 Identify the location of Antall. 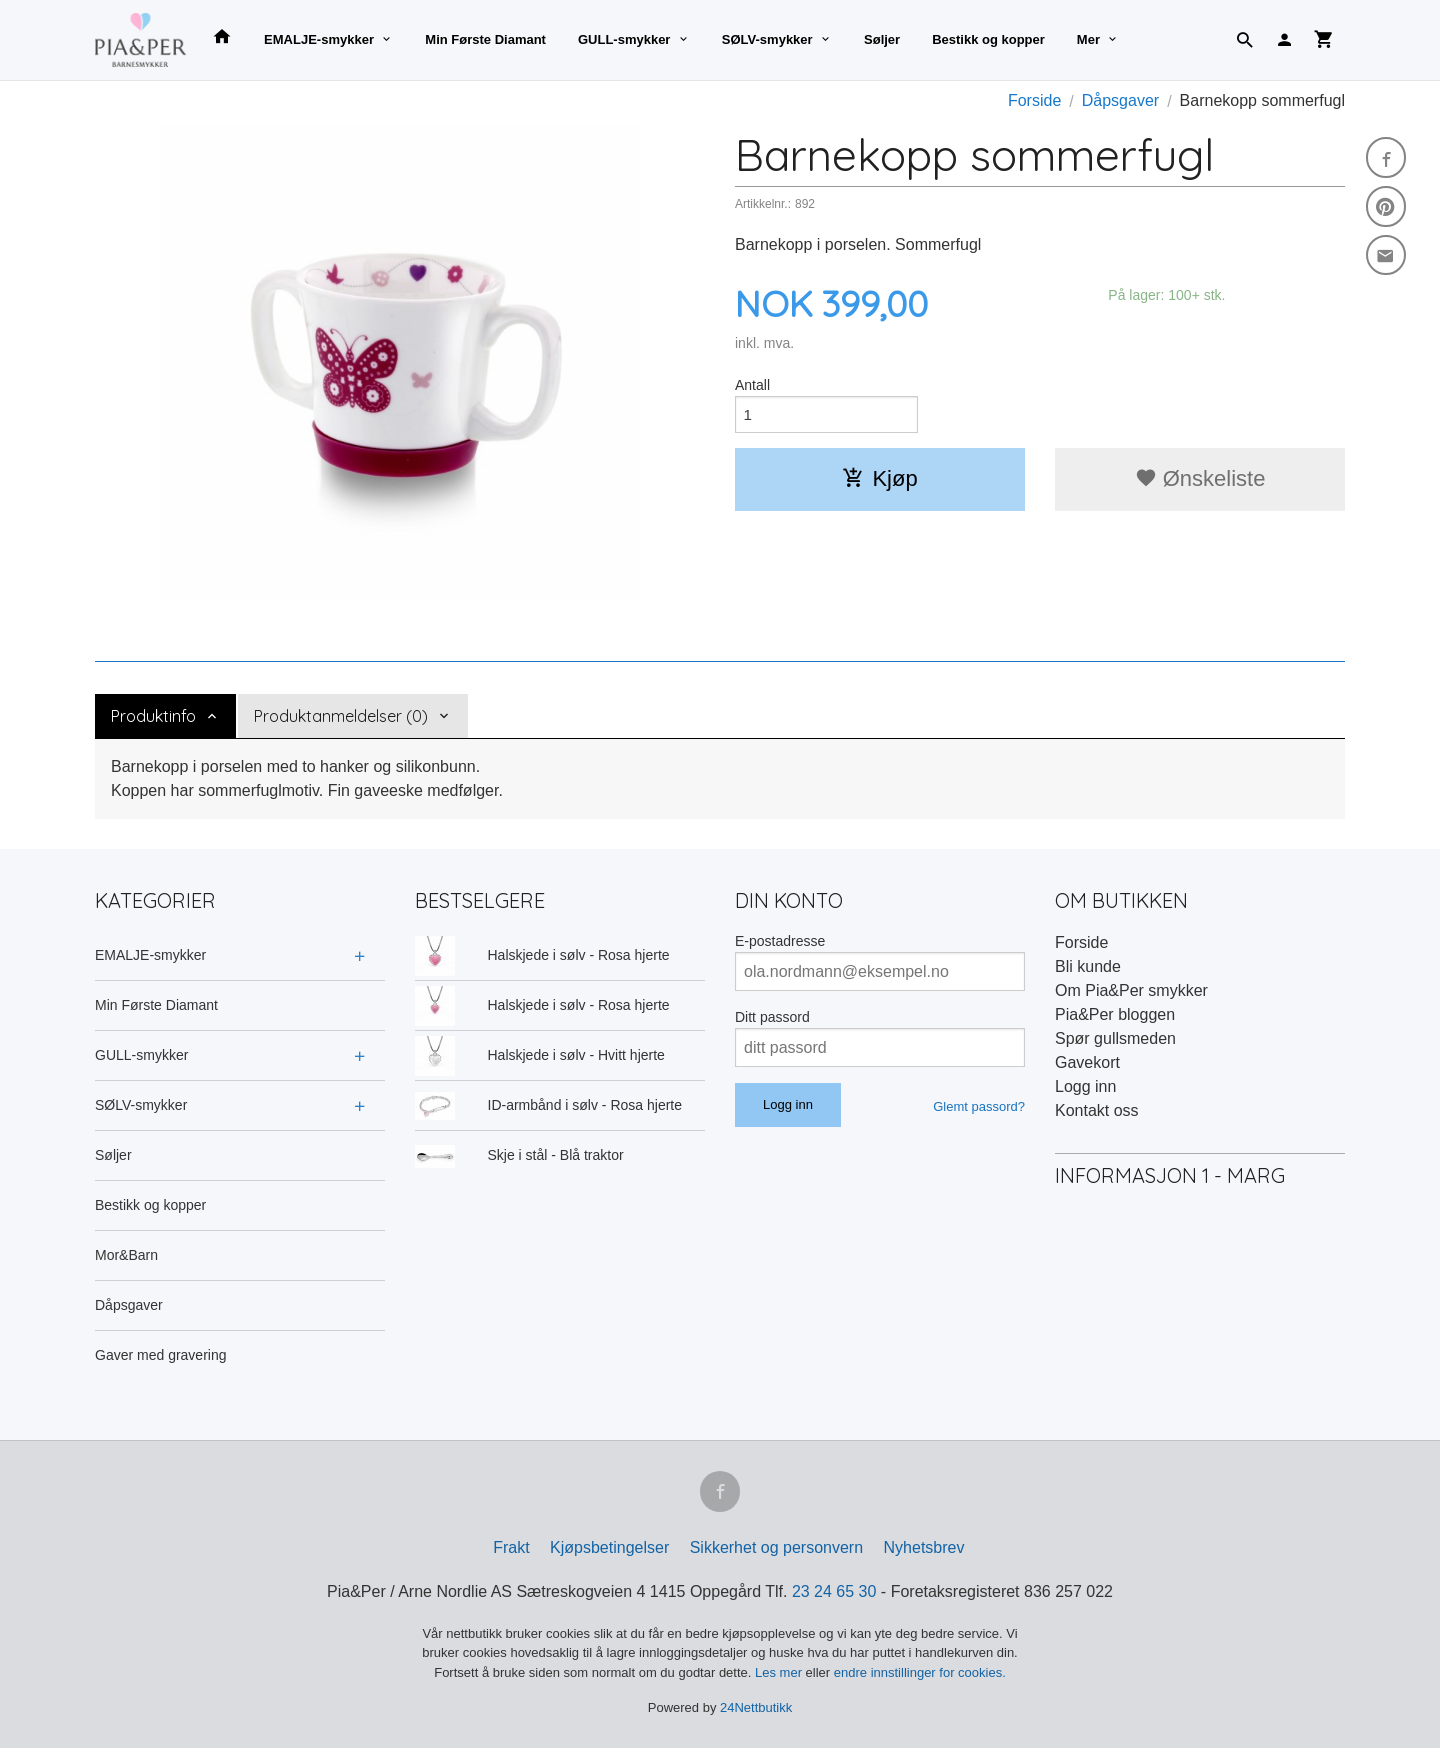
(752, 385).